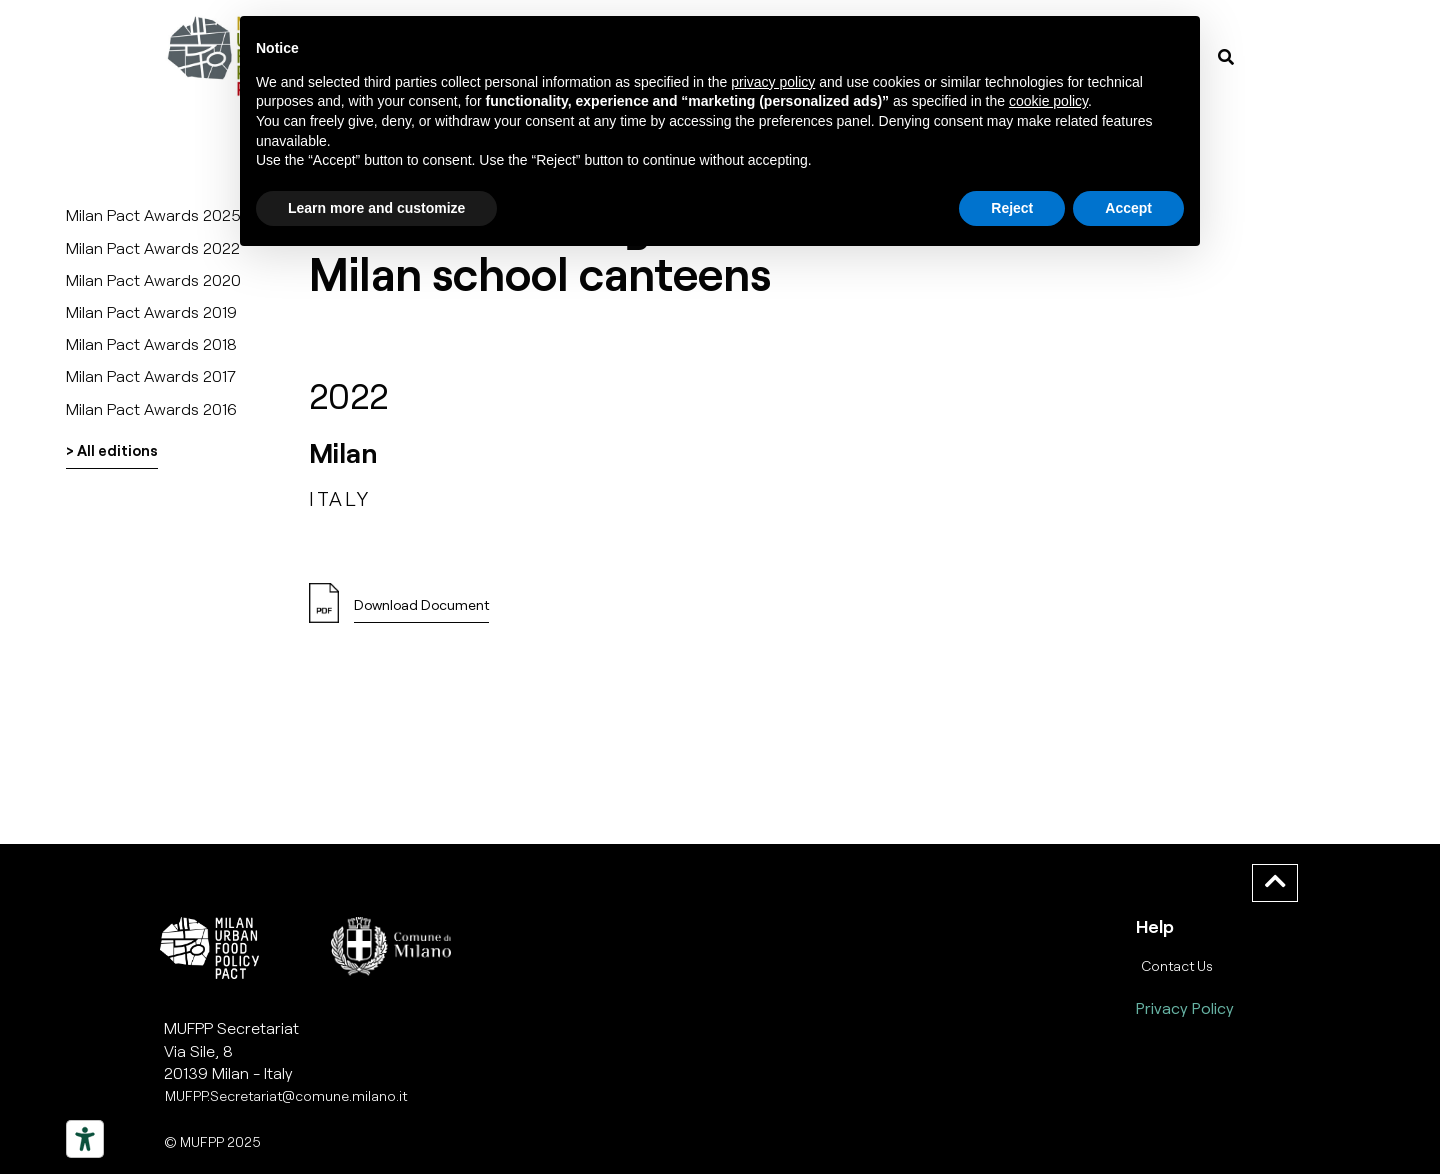  I want to click on Milan Pact Awards 2016, so click(151, 408).